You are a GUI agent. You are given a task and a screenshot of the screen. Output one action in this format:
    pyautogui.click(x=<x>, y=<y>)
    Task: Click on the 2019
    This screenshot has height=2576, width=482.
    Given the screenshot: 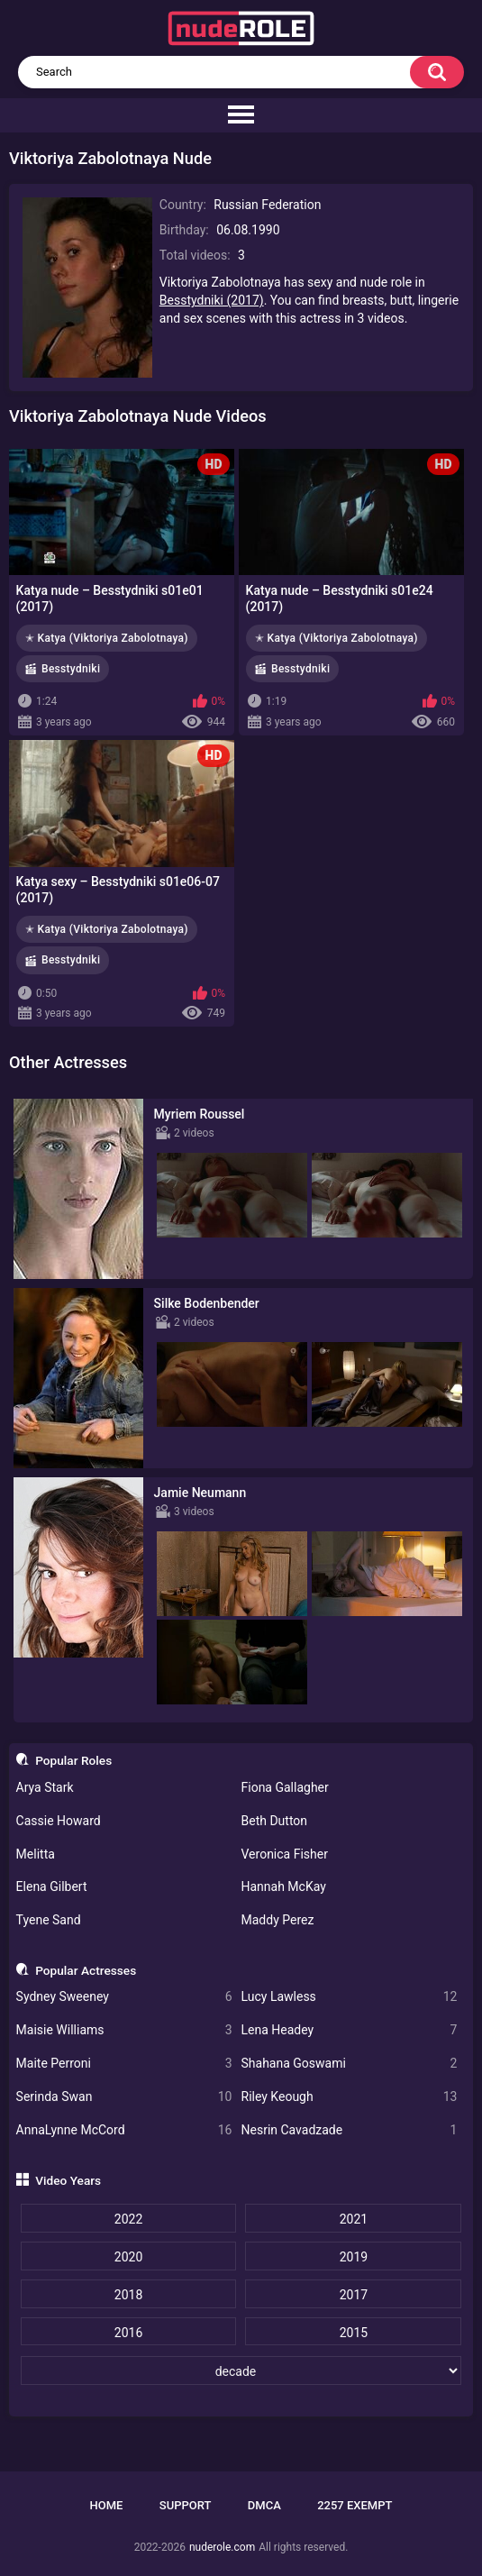 What is the action you would take?
    pyautogui.click(x=354, y=2257)
    